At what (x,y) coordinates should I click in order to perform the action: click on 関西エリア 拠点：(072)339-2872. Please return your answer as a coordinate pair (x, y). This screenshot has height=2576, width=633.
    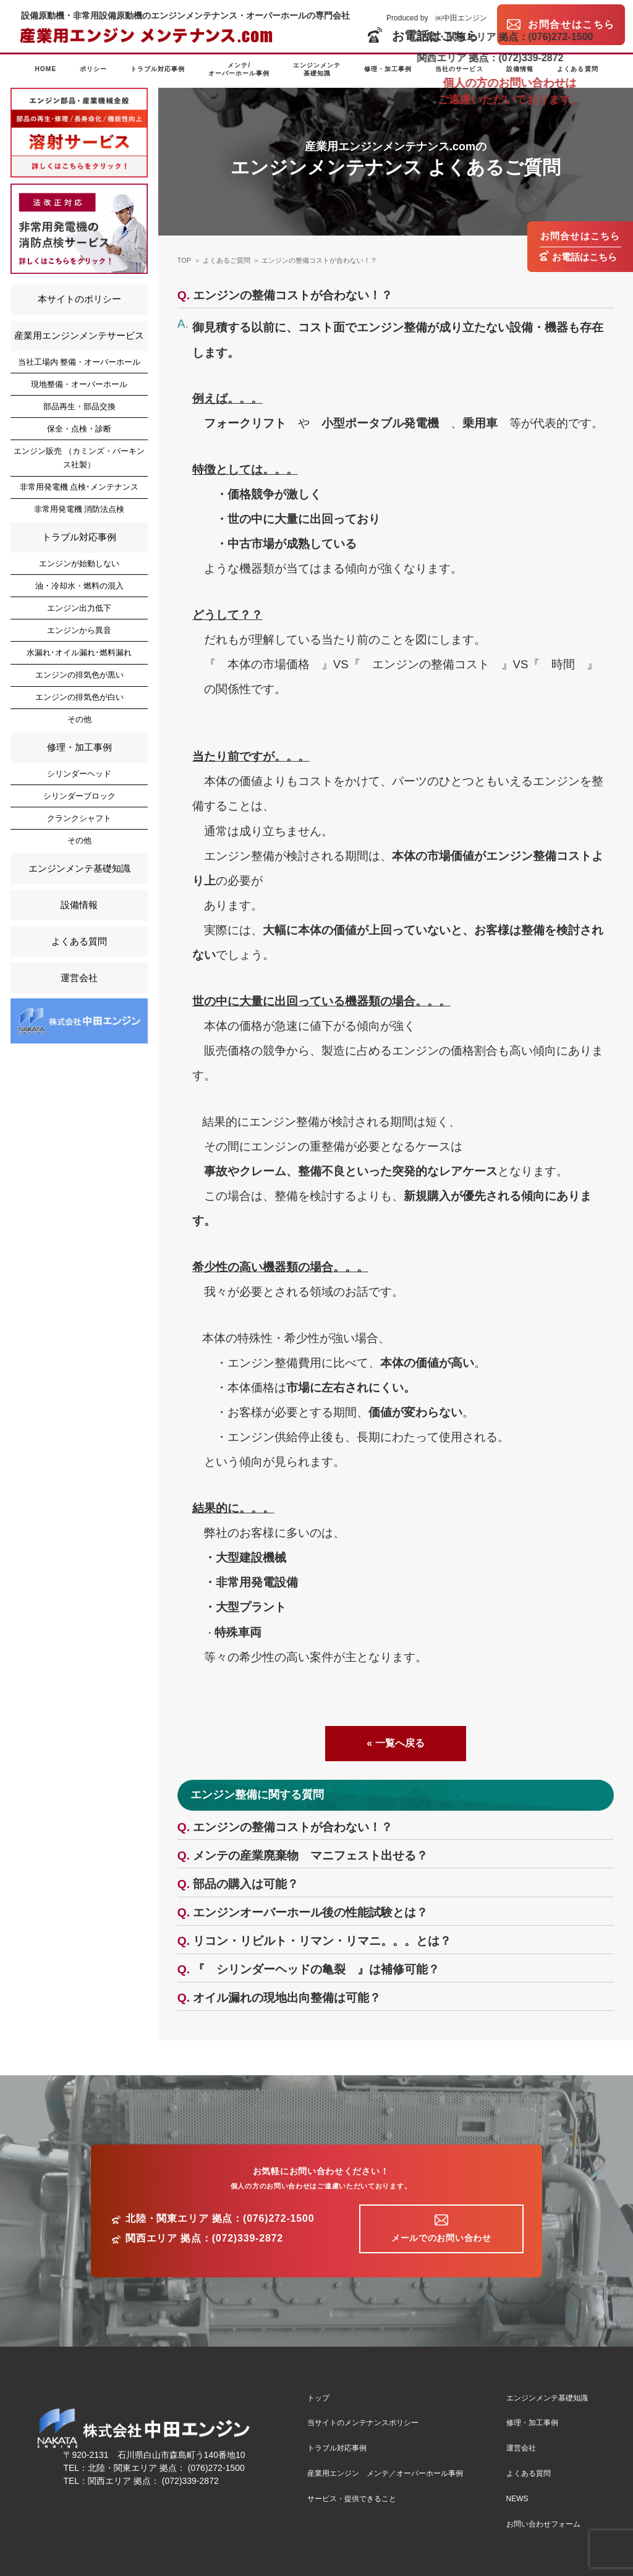
    Looking at the image, I should click on (204, 2238).